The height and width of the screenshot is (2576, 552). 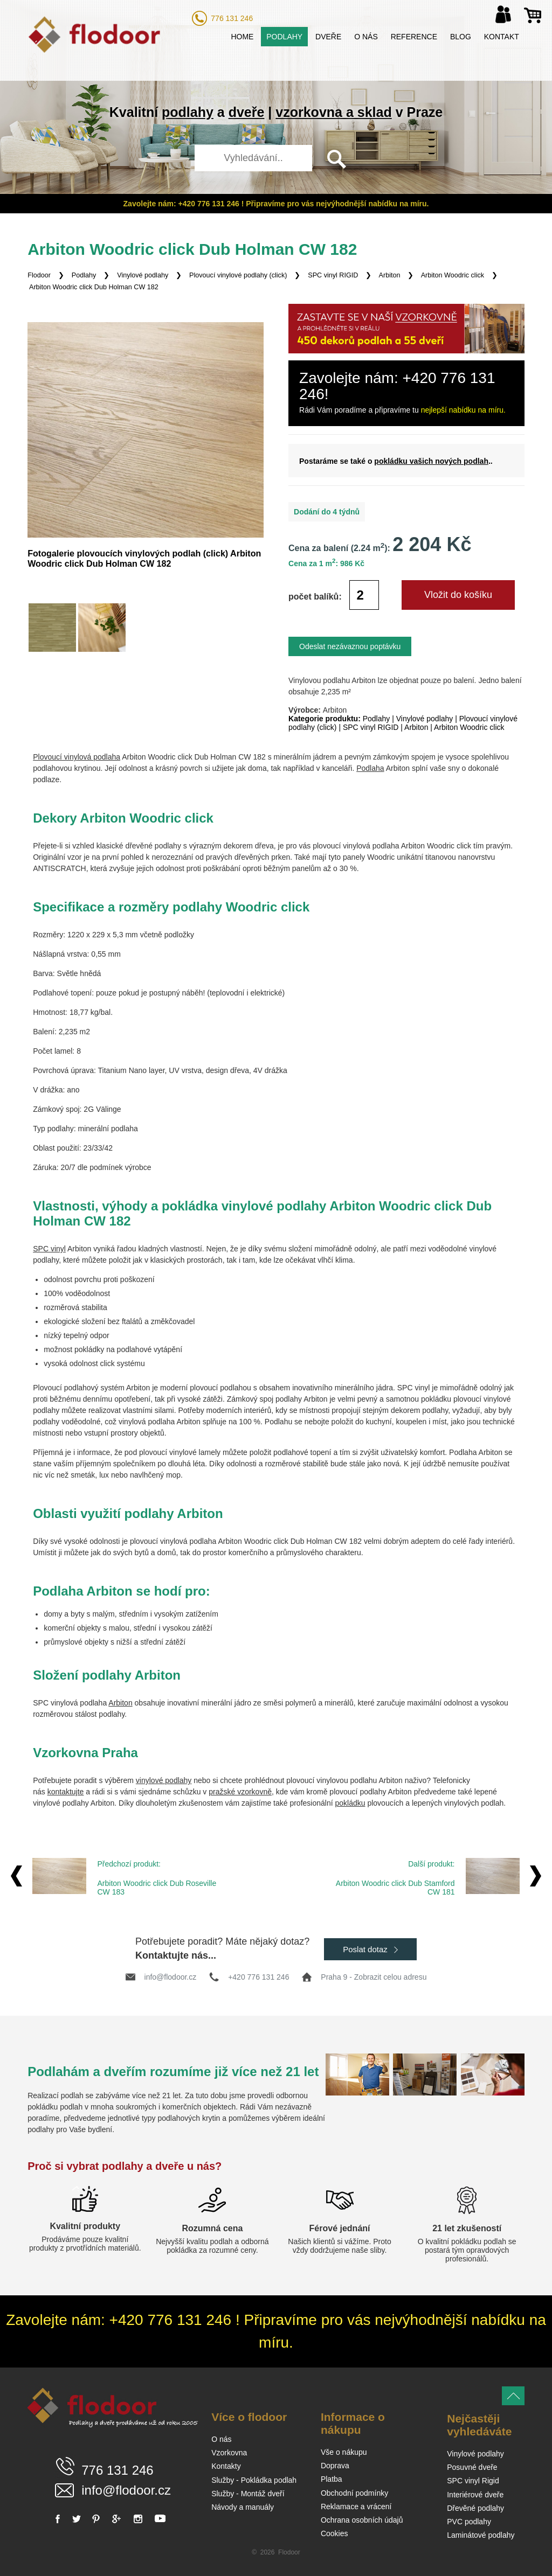 What do you see at coordinates (242, 36) in the screenshot?
I see `Home` at bounding box center [242, 36].